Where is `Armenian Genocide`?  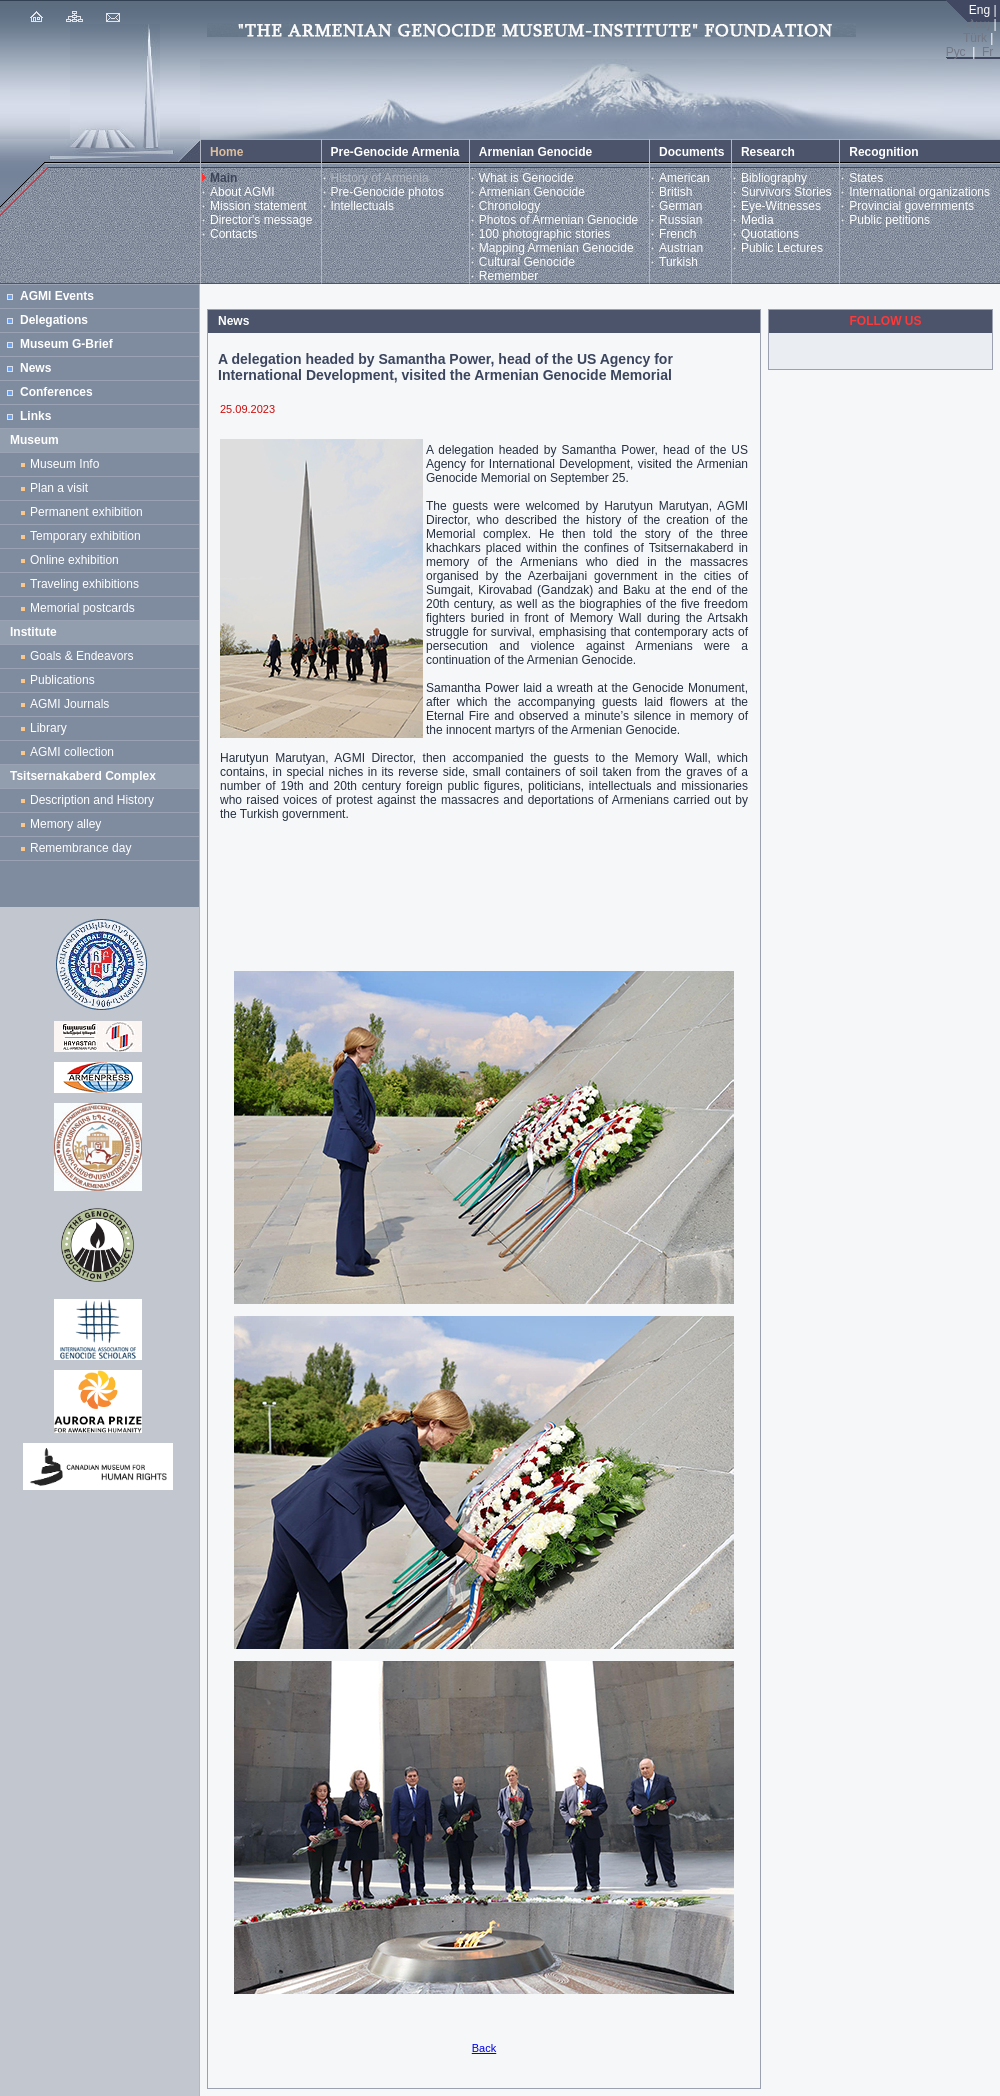 Armenian Genocide is located at coordinates (532, 192).